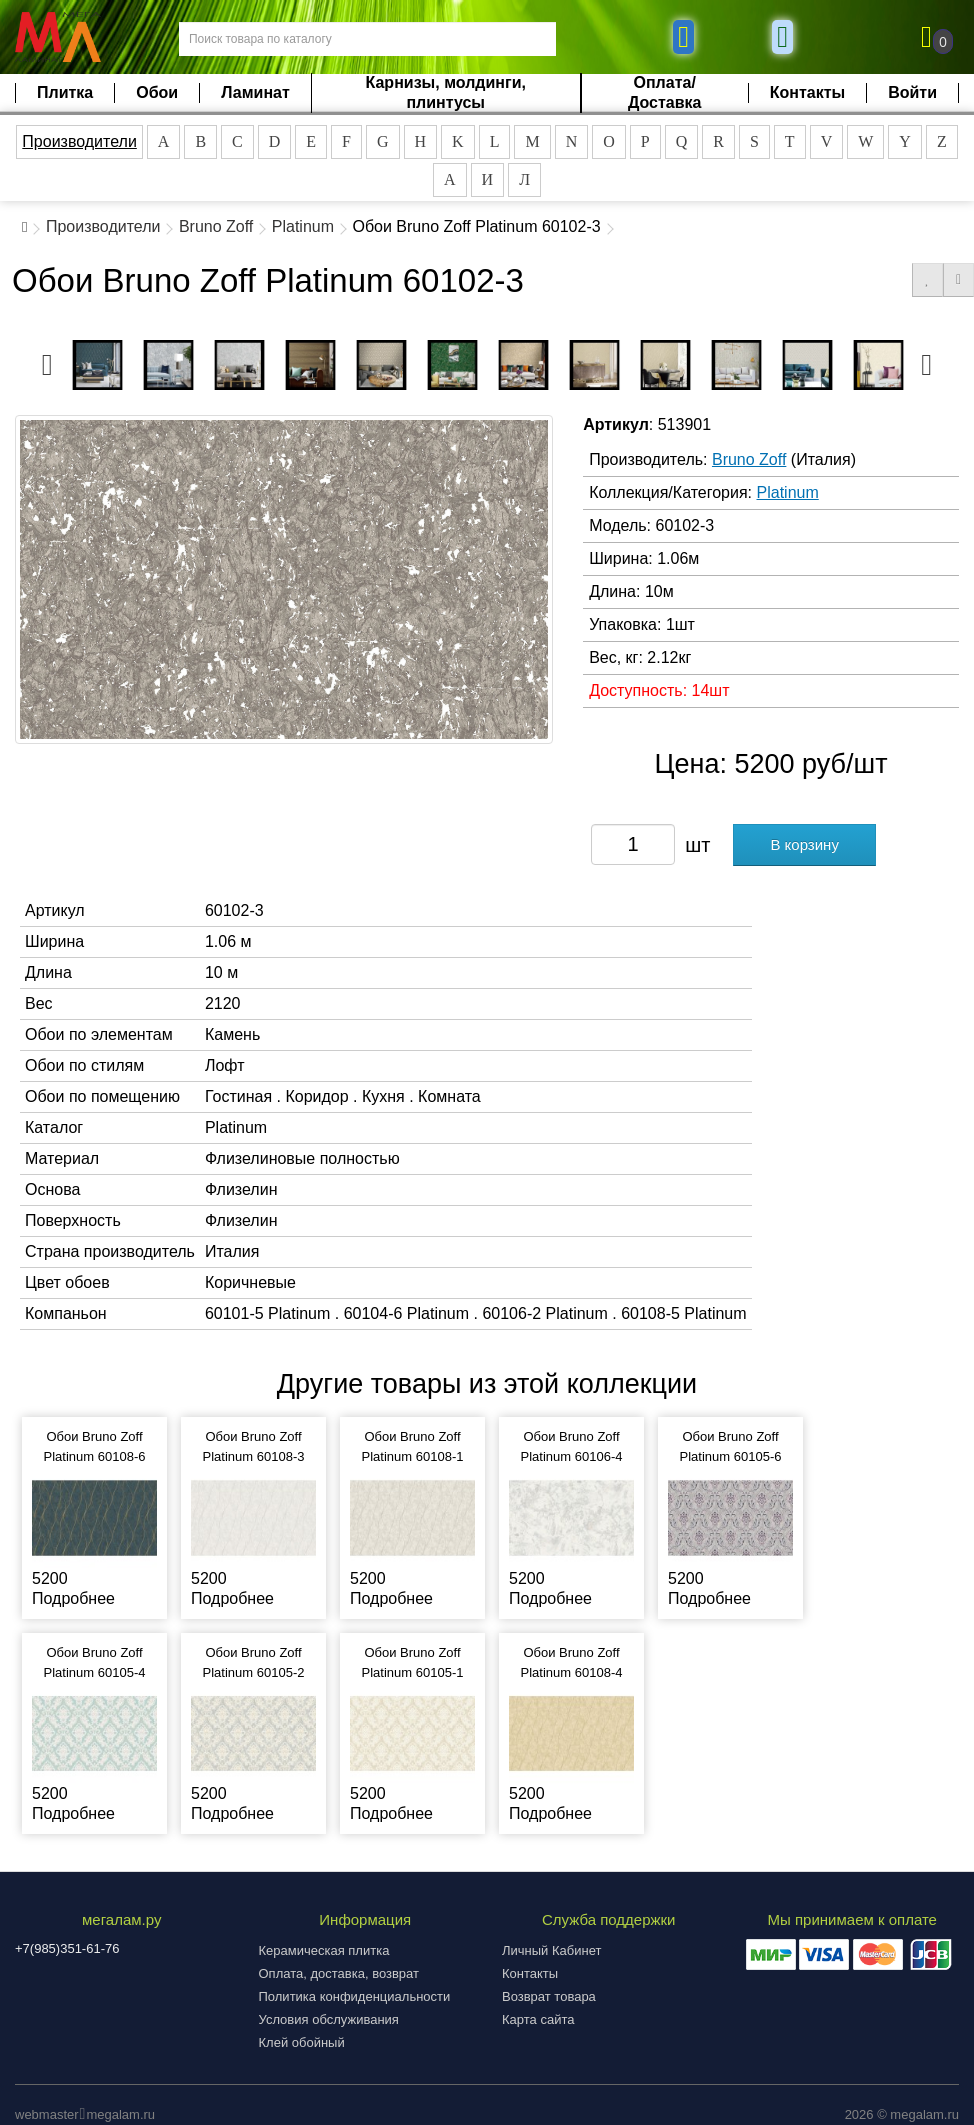 This screenshot has width=974, height=2125. Describe the element at coordinates (329, 2019) in the screenshot. I see `Условия обслуживания` at that location.